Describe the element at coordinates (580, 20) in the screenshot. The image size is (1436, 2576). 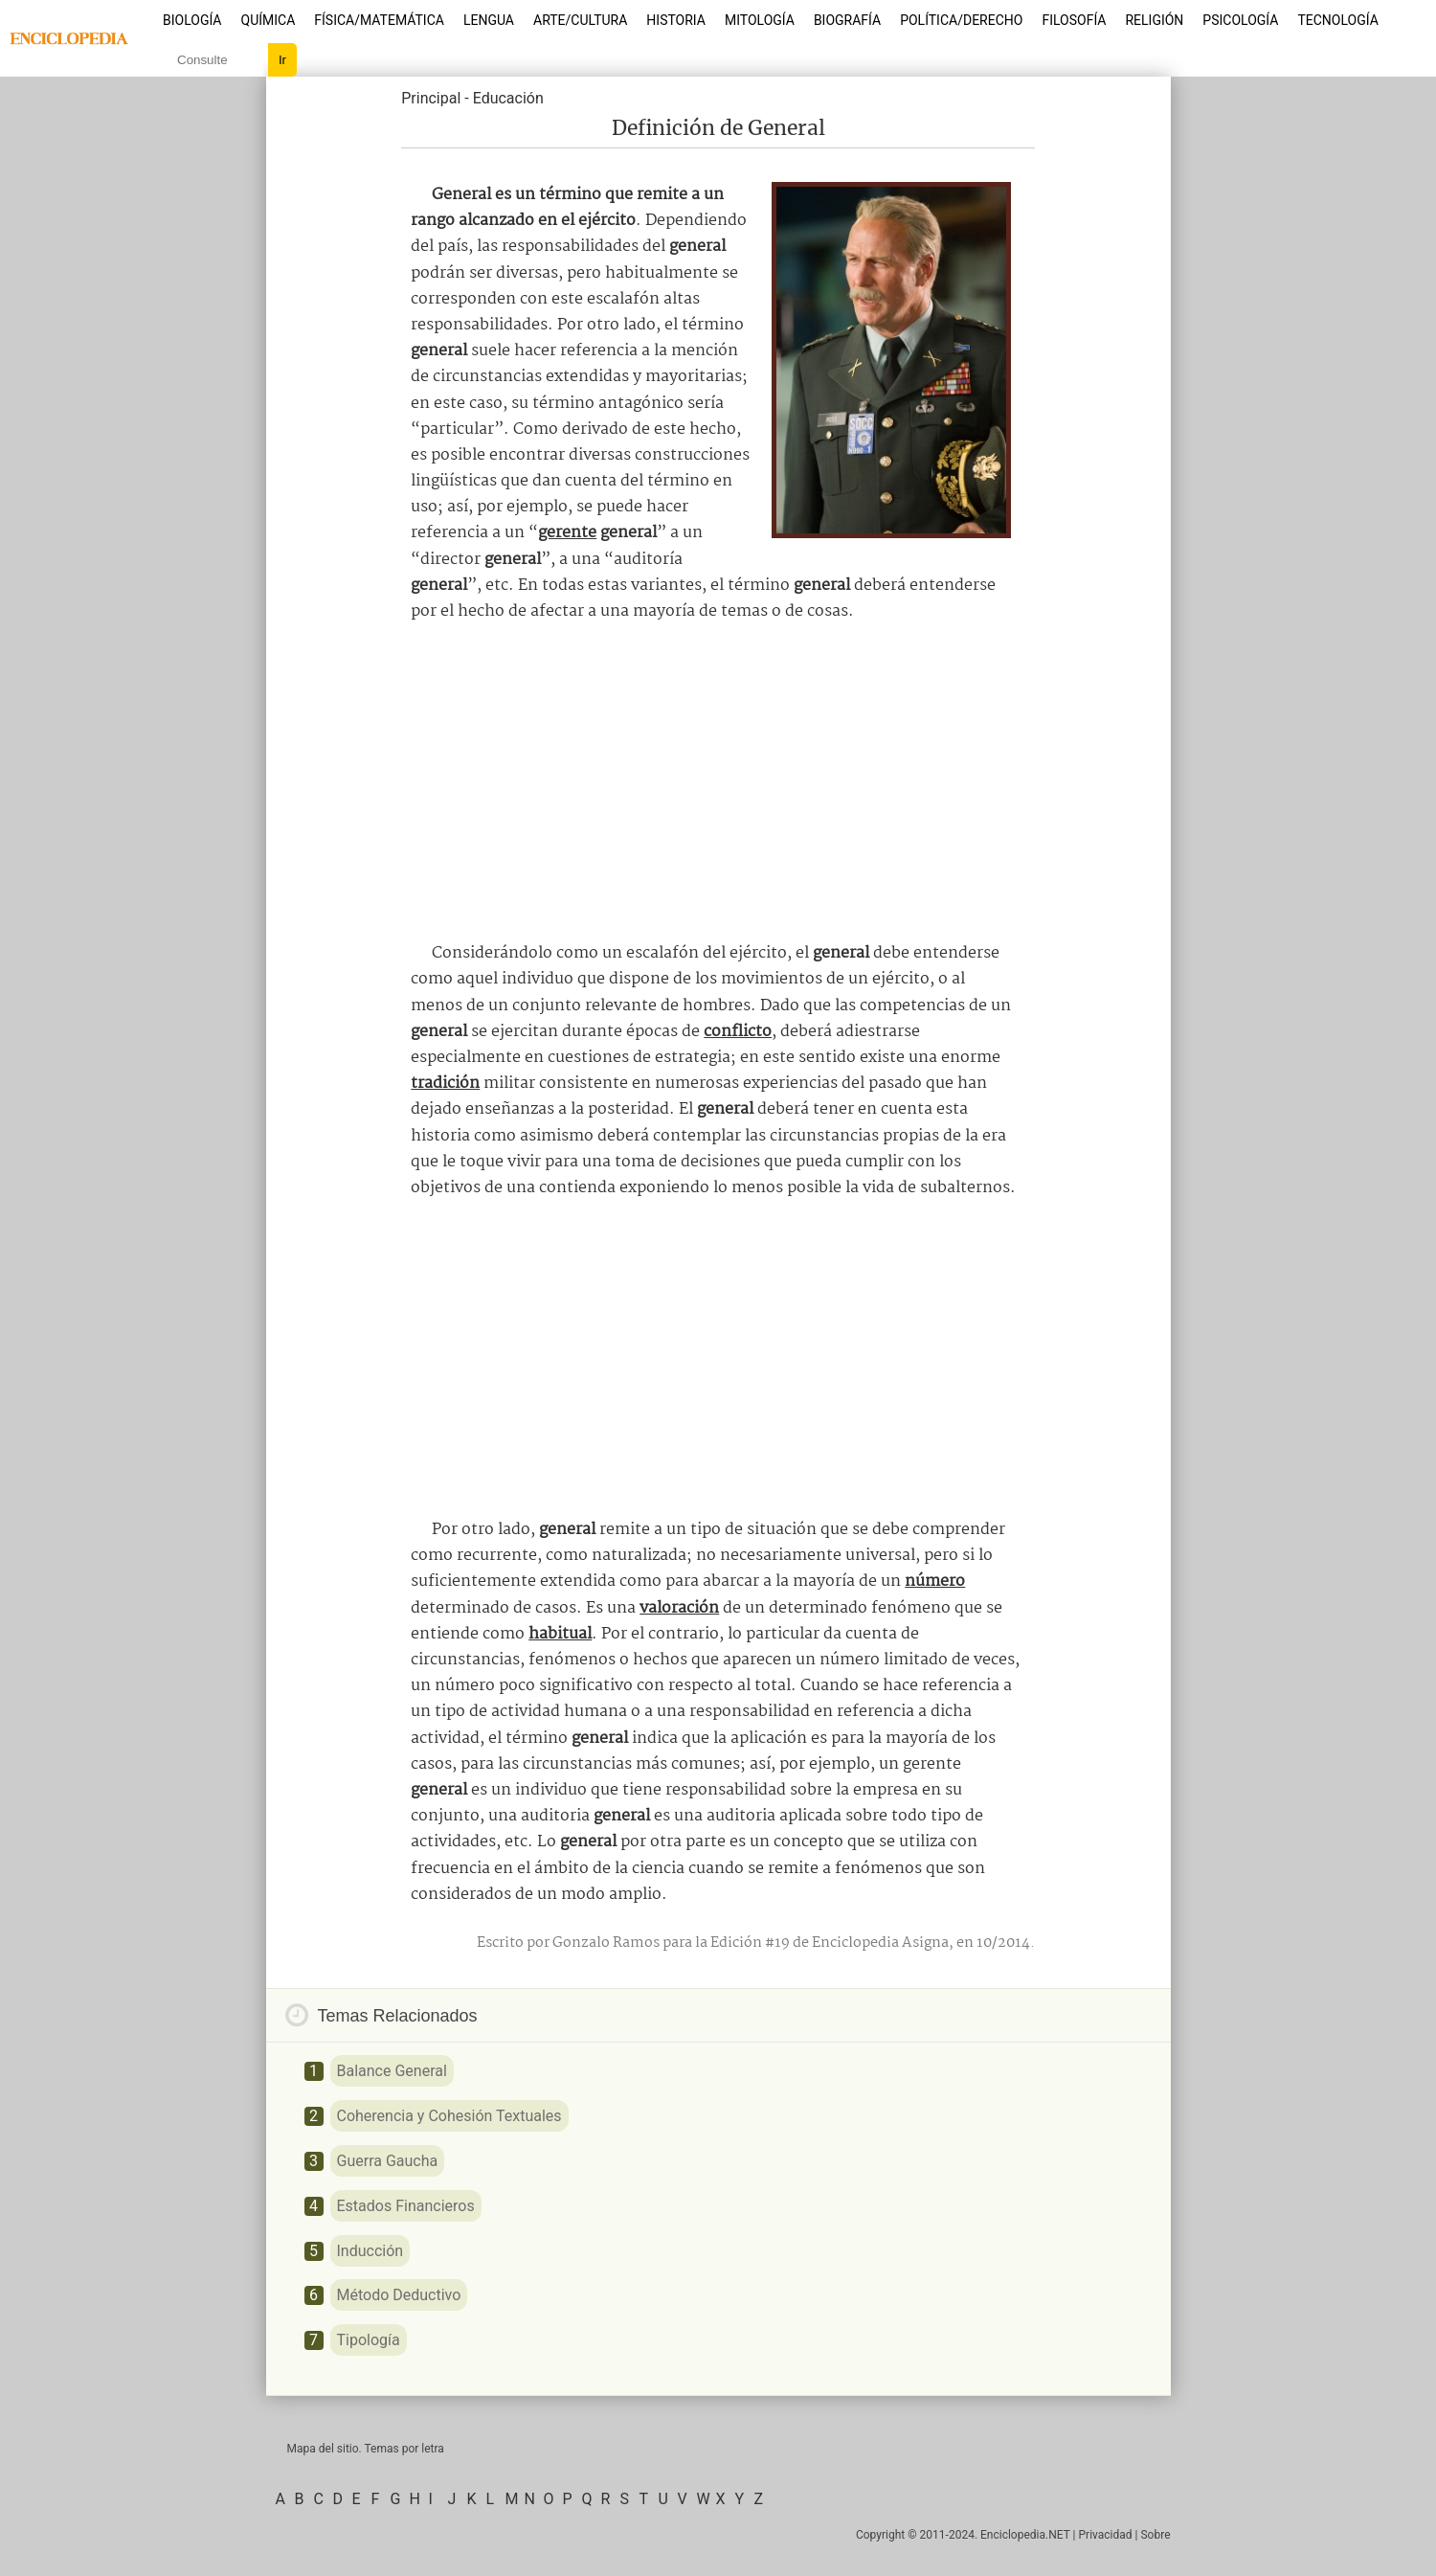
I see `Arte/Cultura` at that location.